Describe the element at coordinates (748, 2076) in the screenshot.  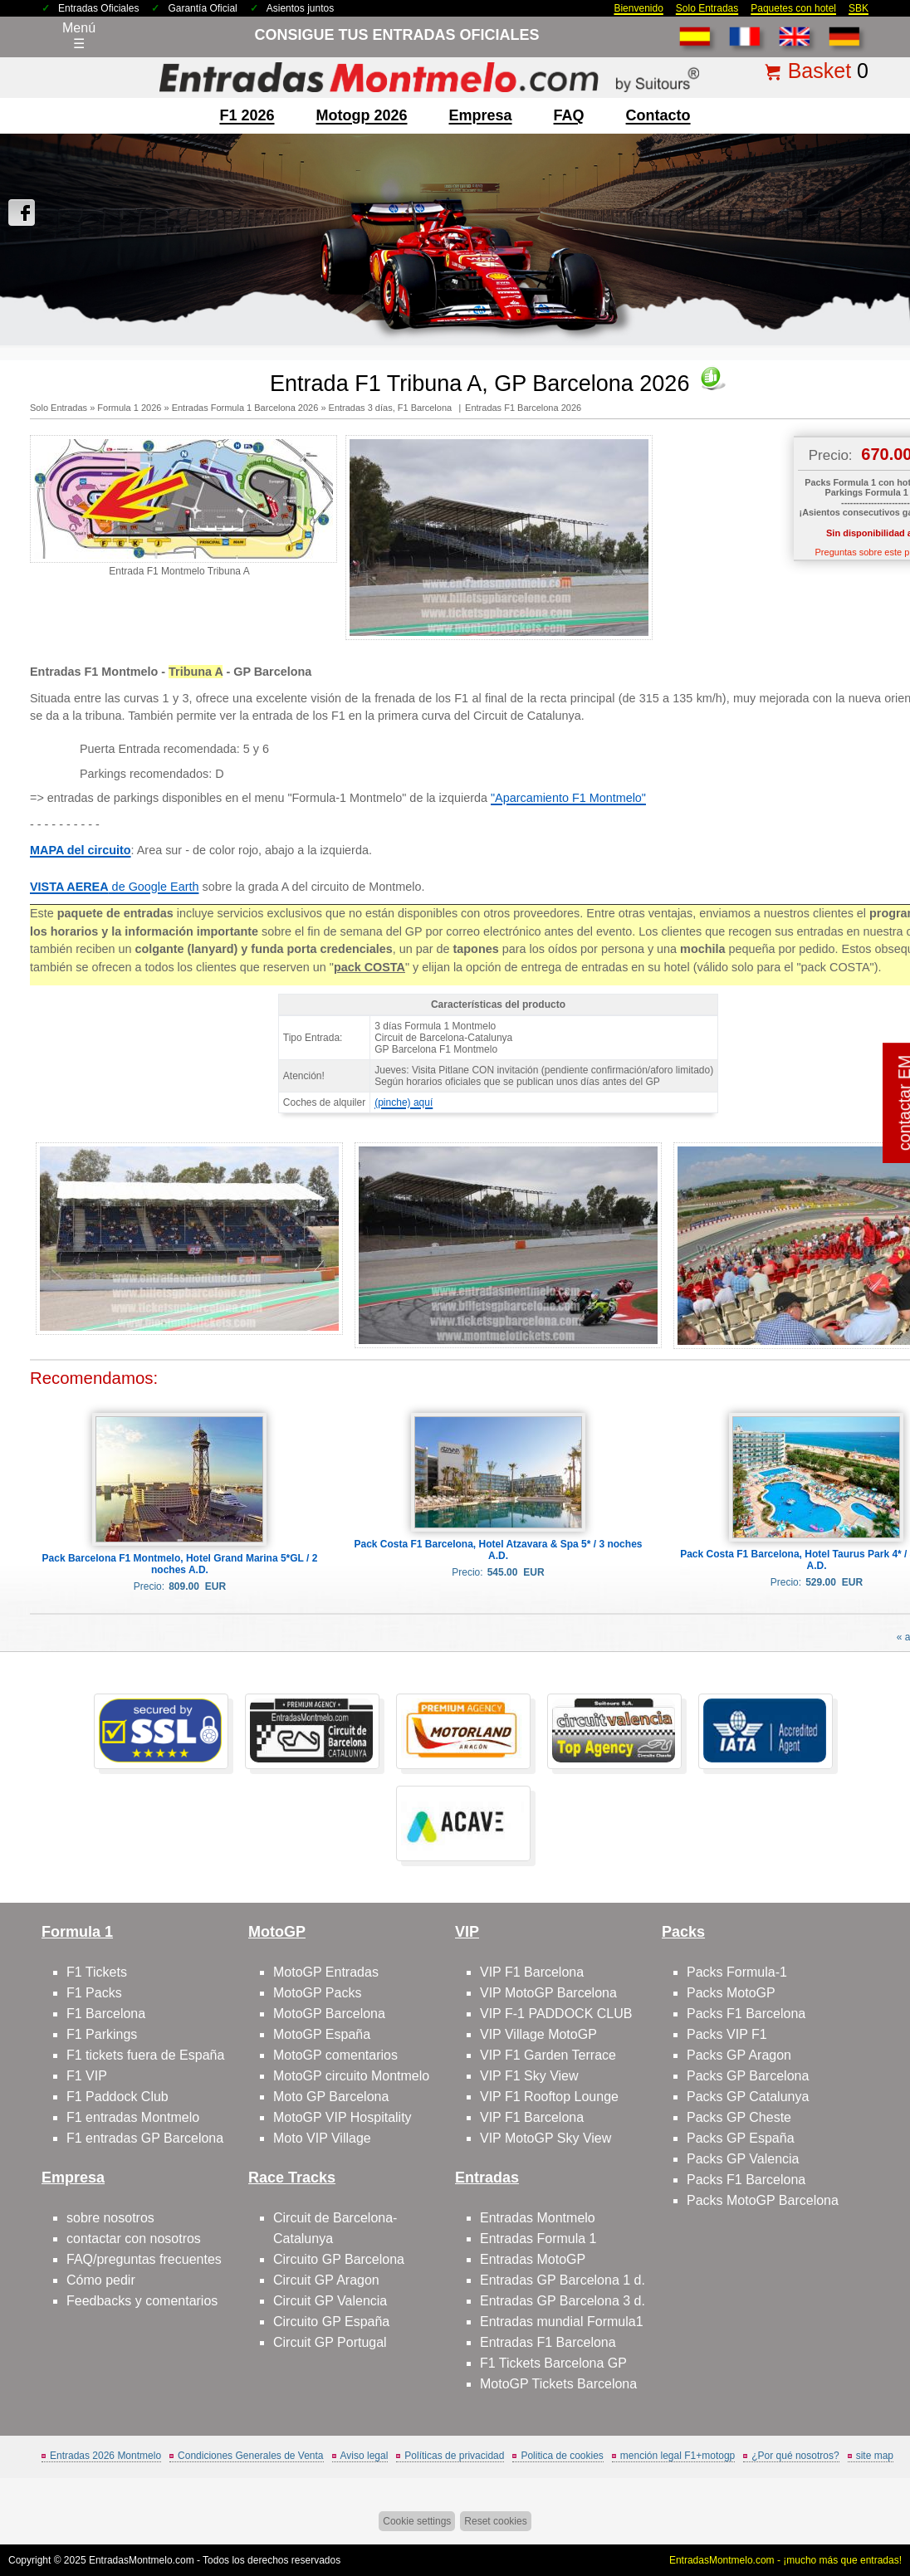
I see `Packs GP Barcelona` at that location.